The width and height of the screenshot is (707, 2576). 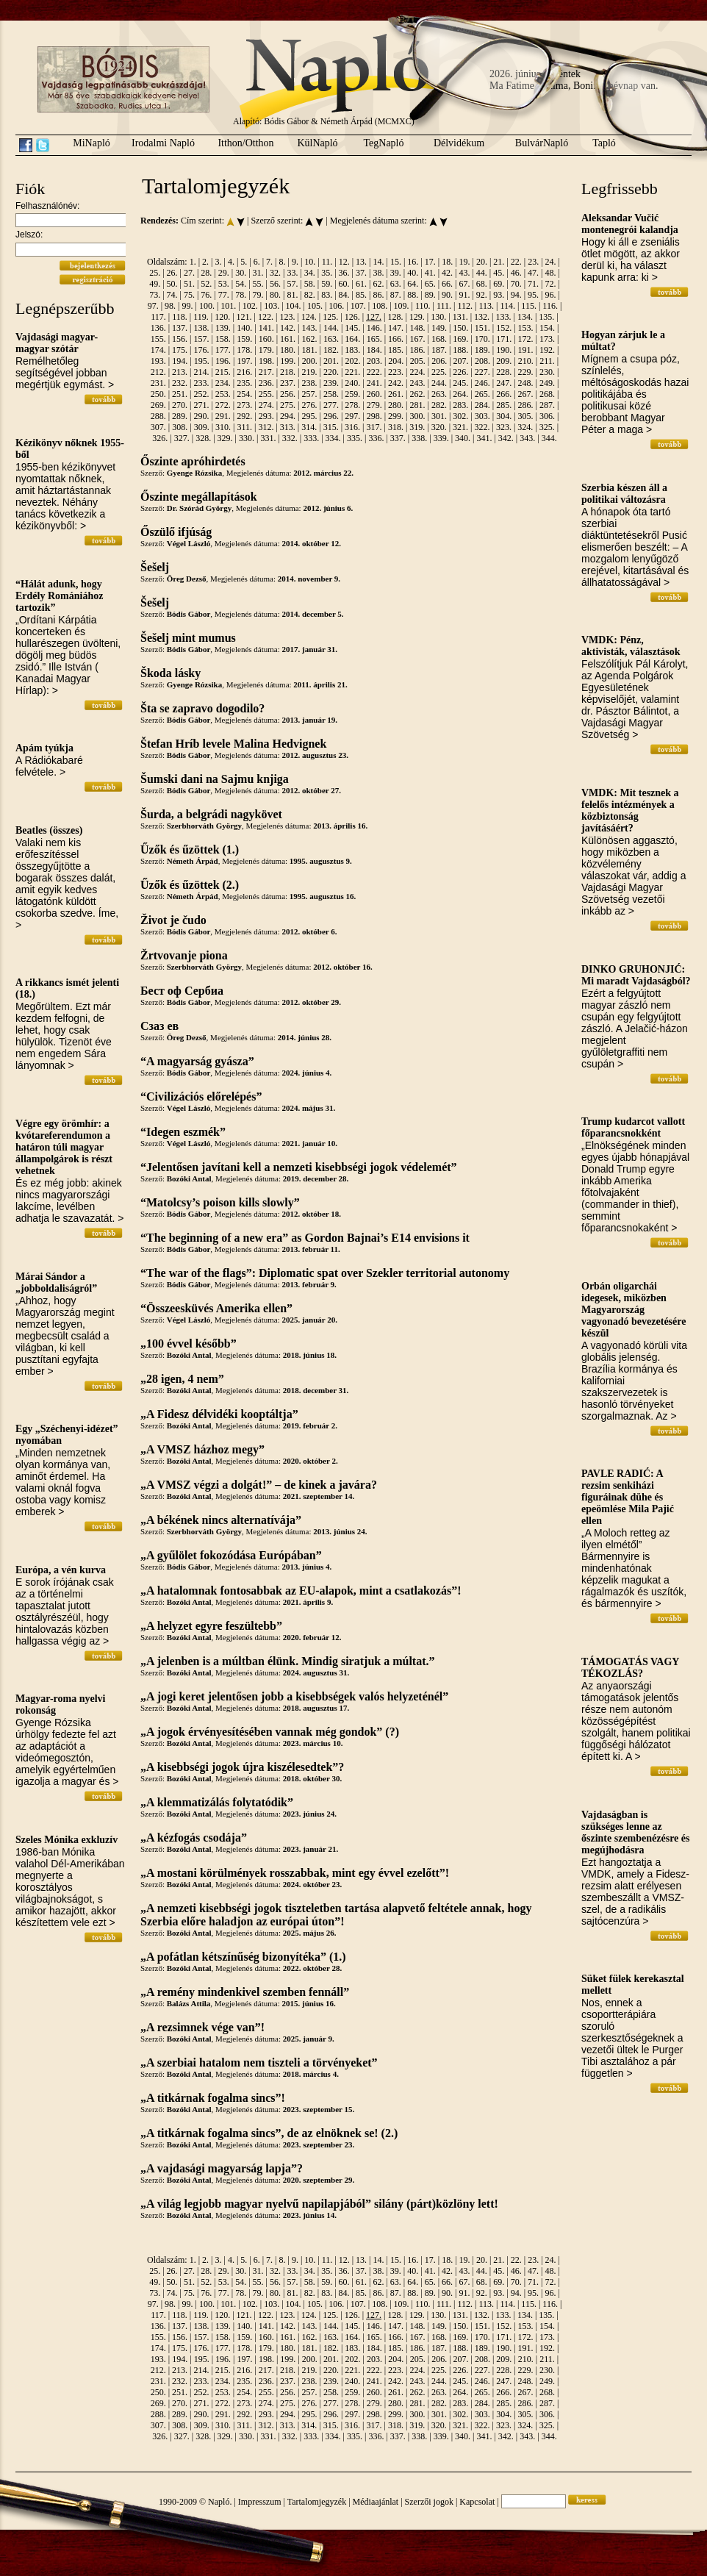 What do you see at coordinates (223, 394) in the screenshot?
I see `253.` at bounding box center [223, 394].